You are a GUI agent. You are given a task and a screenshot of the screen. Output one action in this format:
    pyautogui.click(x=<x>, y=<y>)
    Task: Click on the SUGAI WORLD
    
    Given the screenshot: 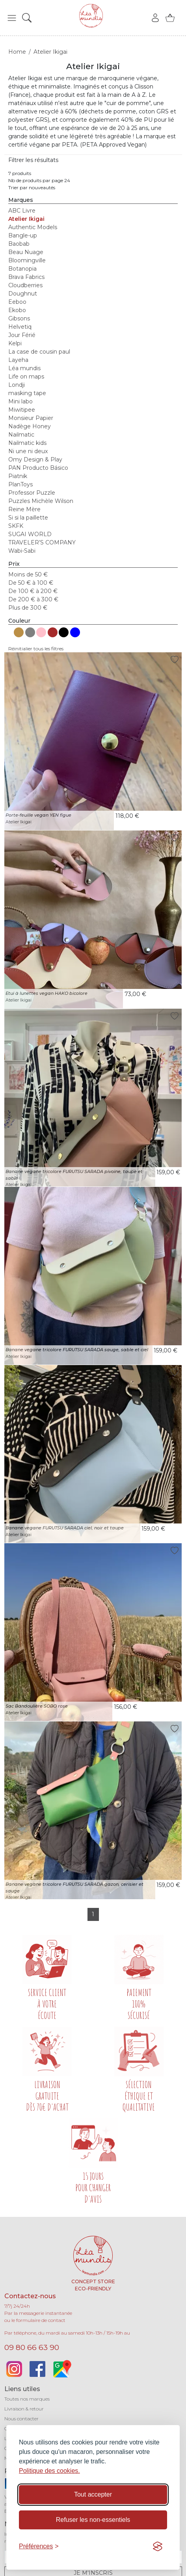 What is the action you would take?
    pyautogui.click(x=30, y=534)
    